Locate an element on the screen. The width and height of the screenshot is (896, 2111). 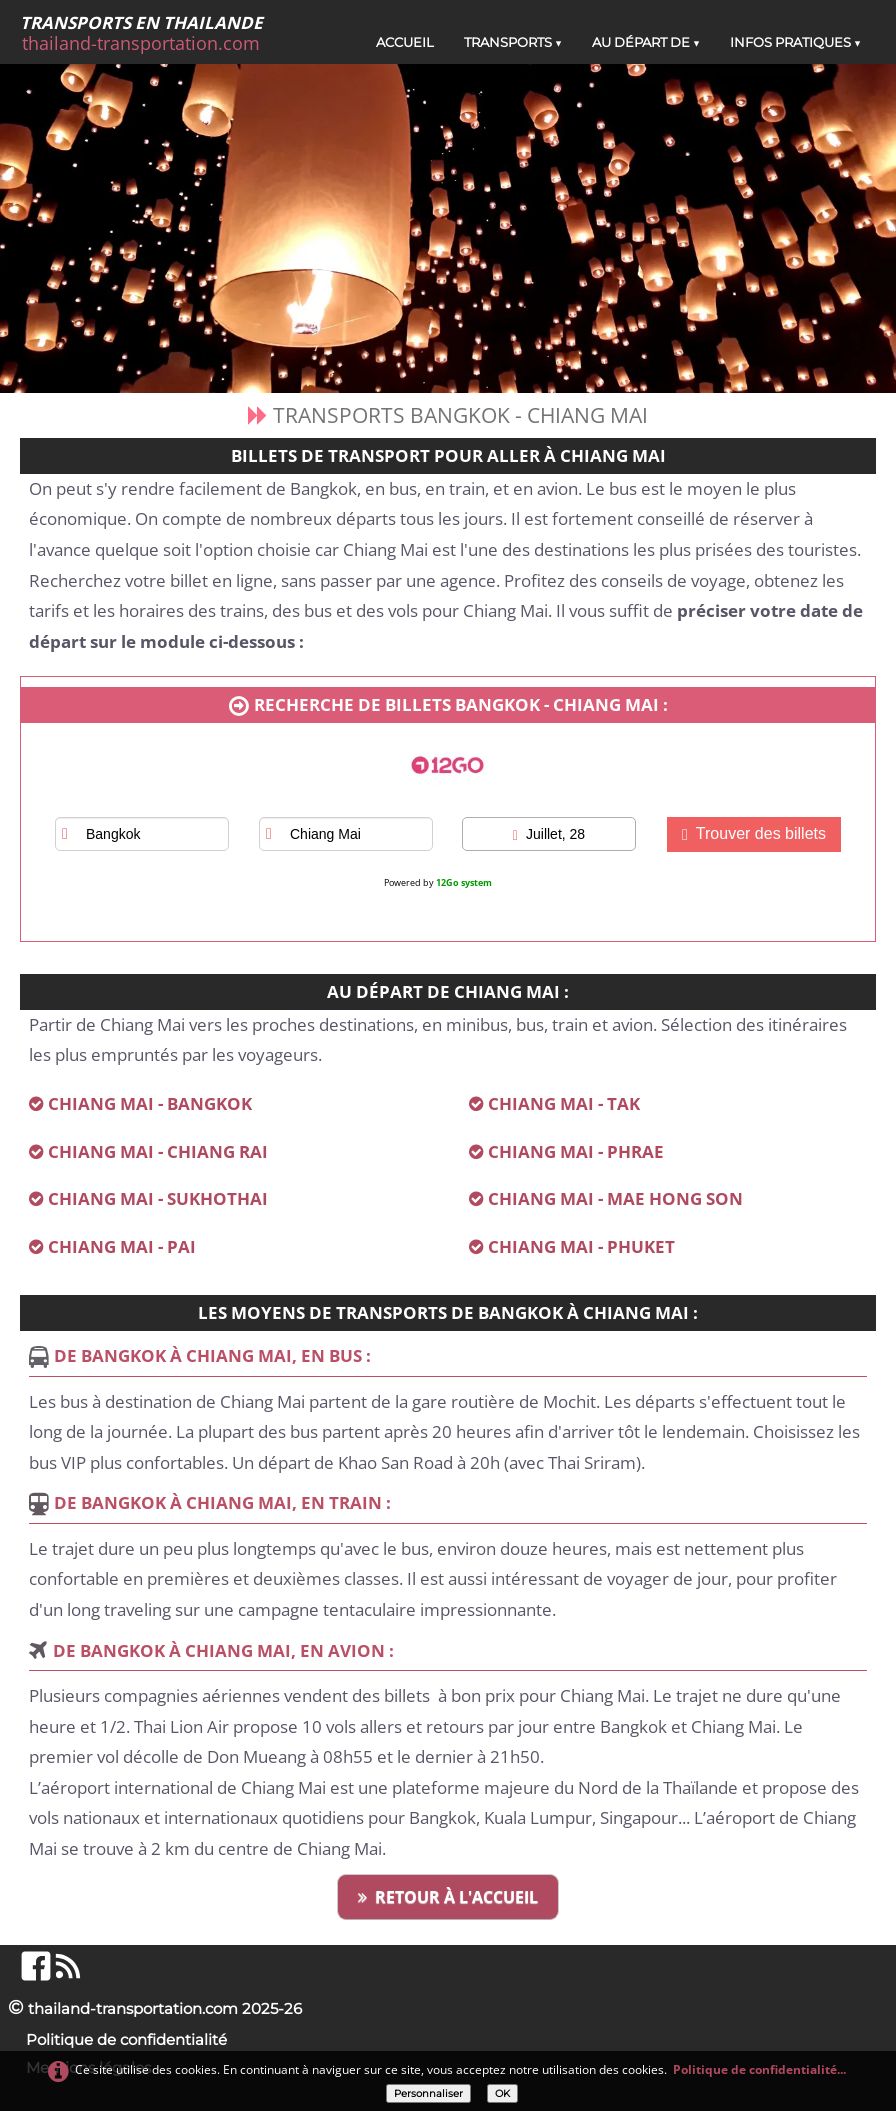
RETOUR À L'ACCUEIL is located at coordinates (448, 1897).